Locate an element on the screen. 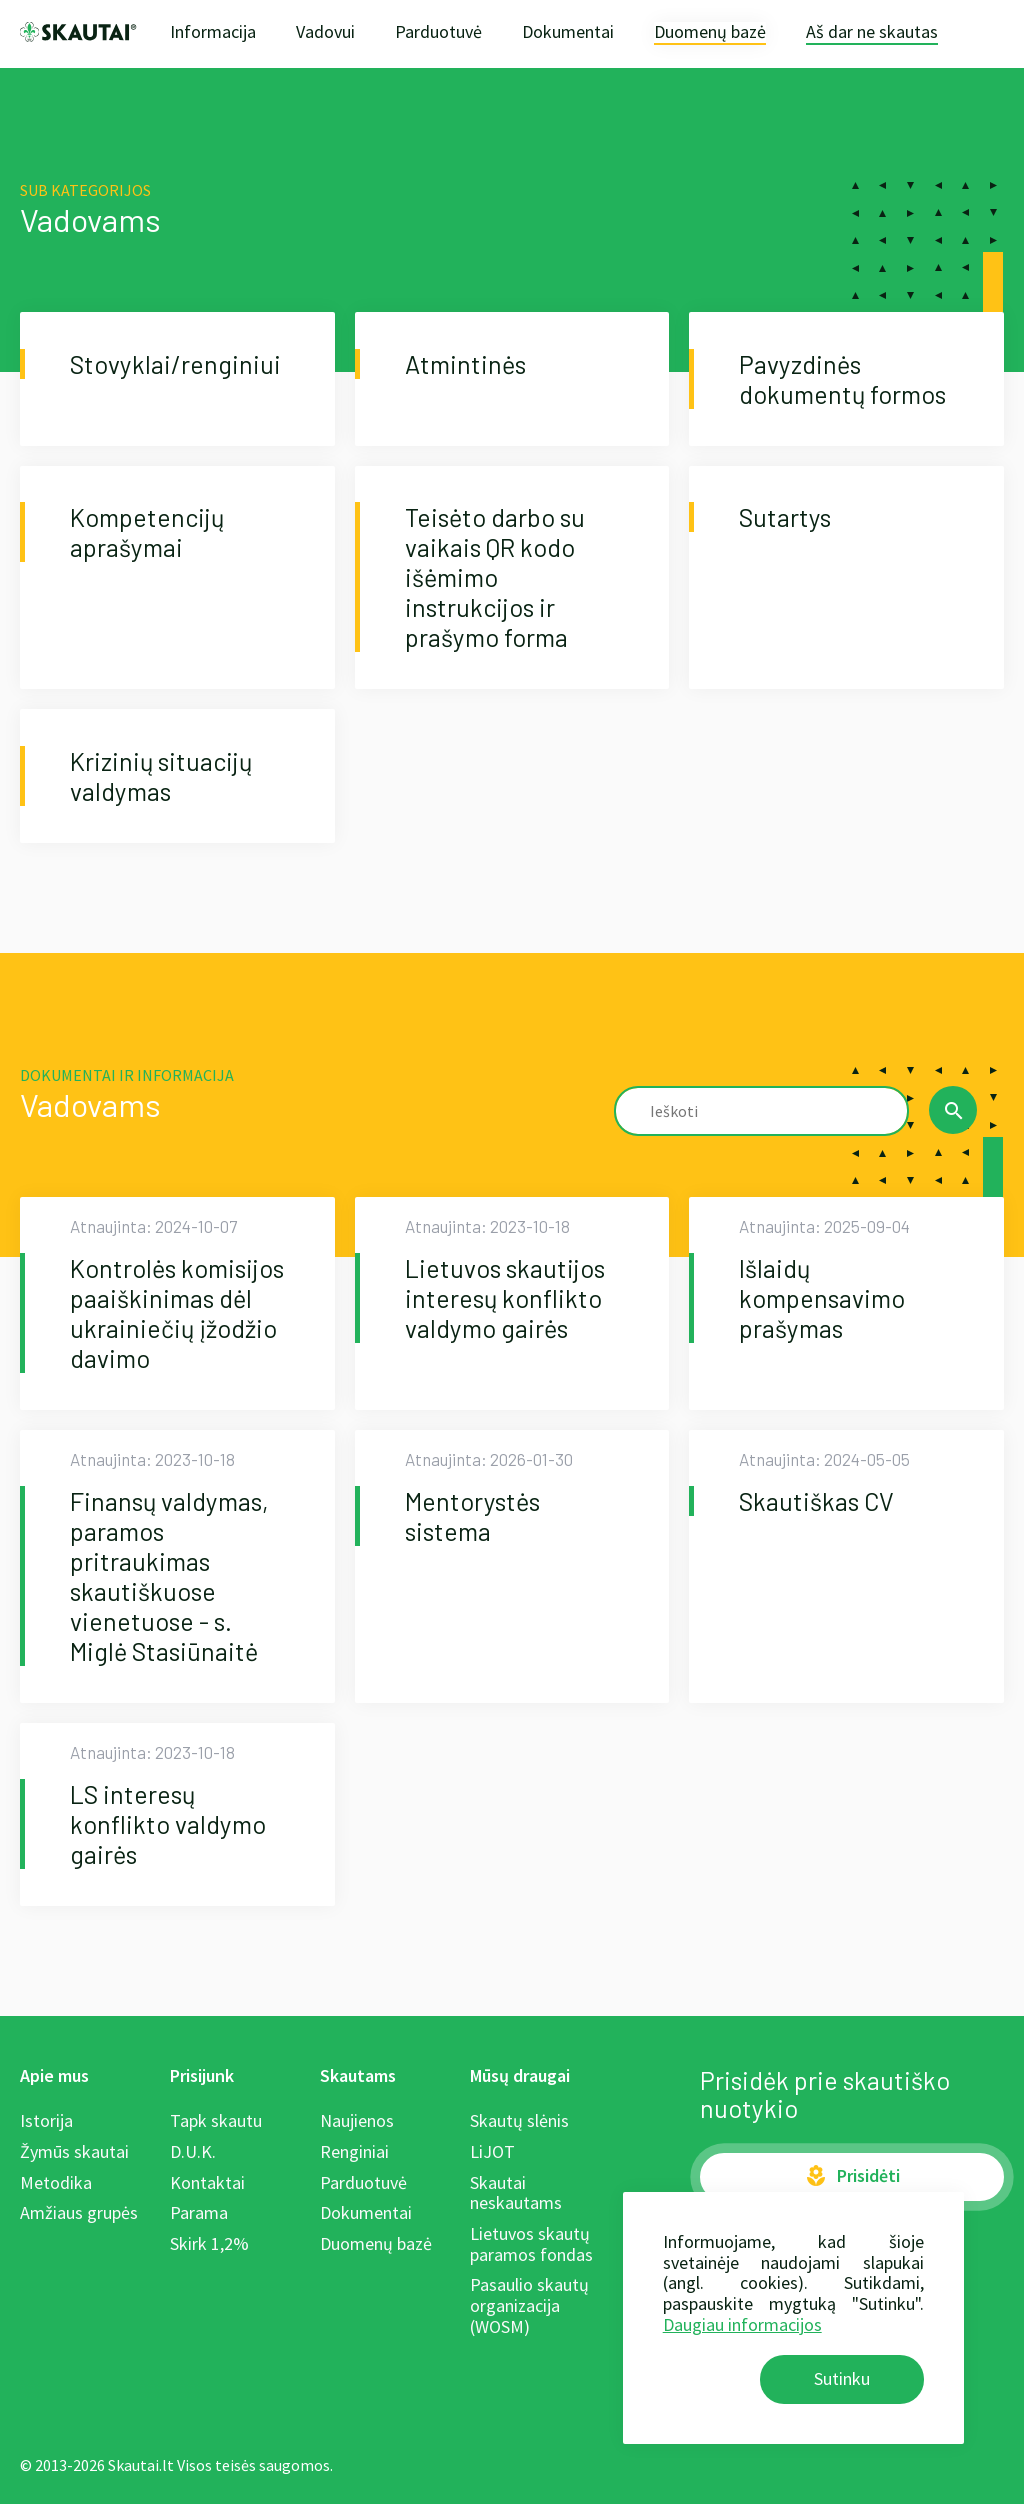 The width and height of the screenshot is (1024, 2504). Istorija is located at coordinates (46, 2120).